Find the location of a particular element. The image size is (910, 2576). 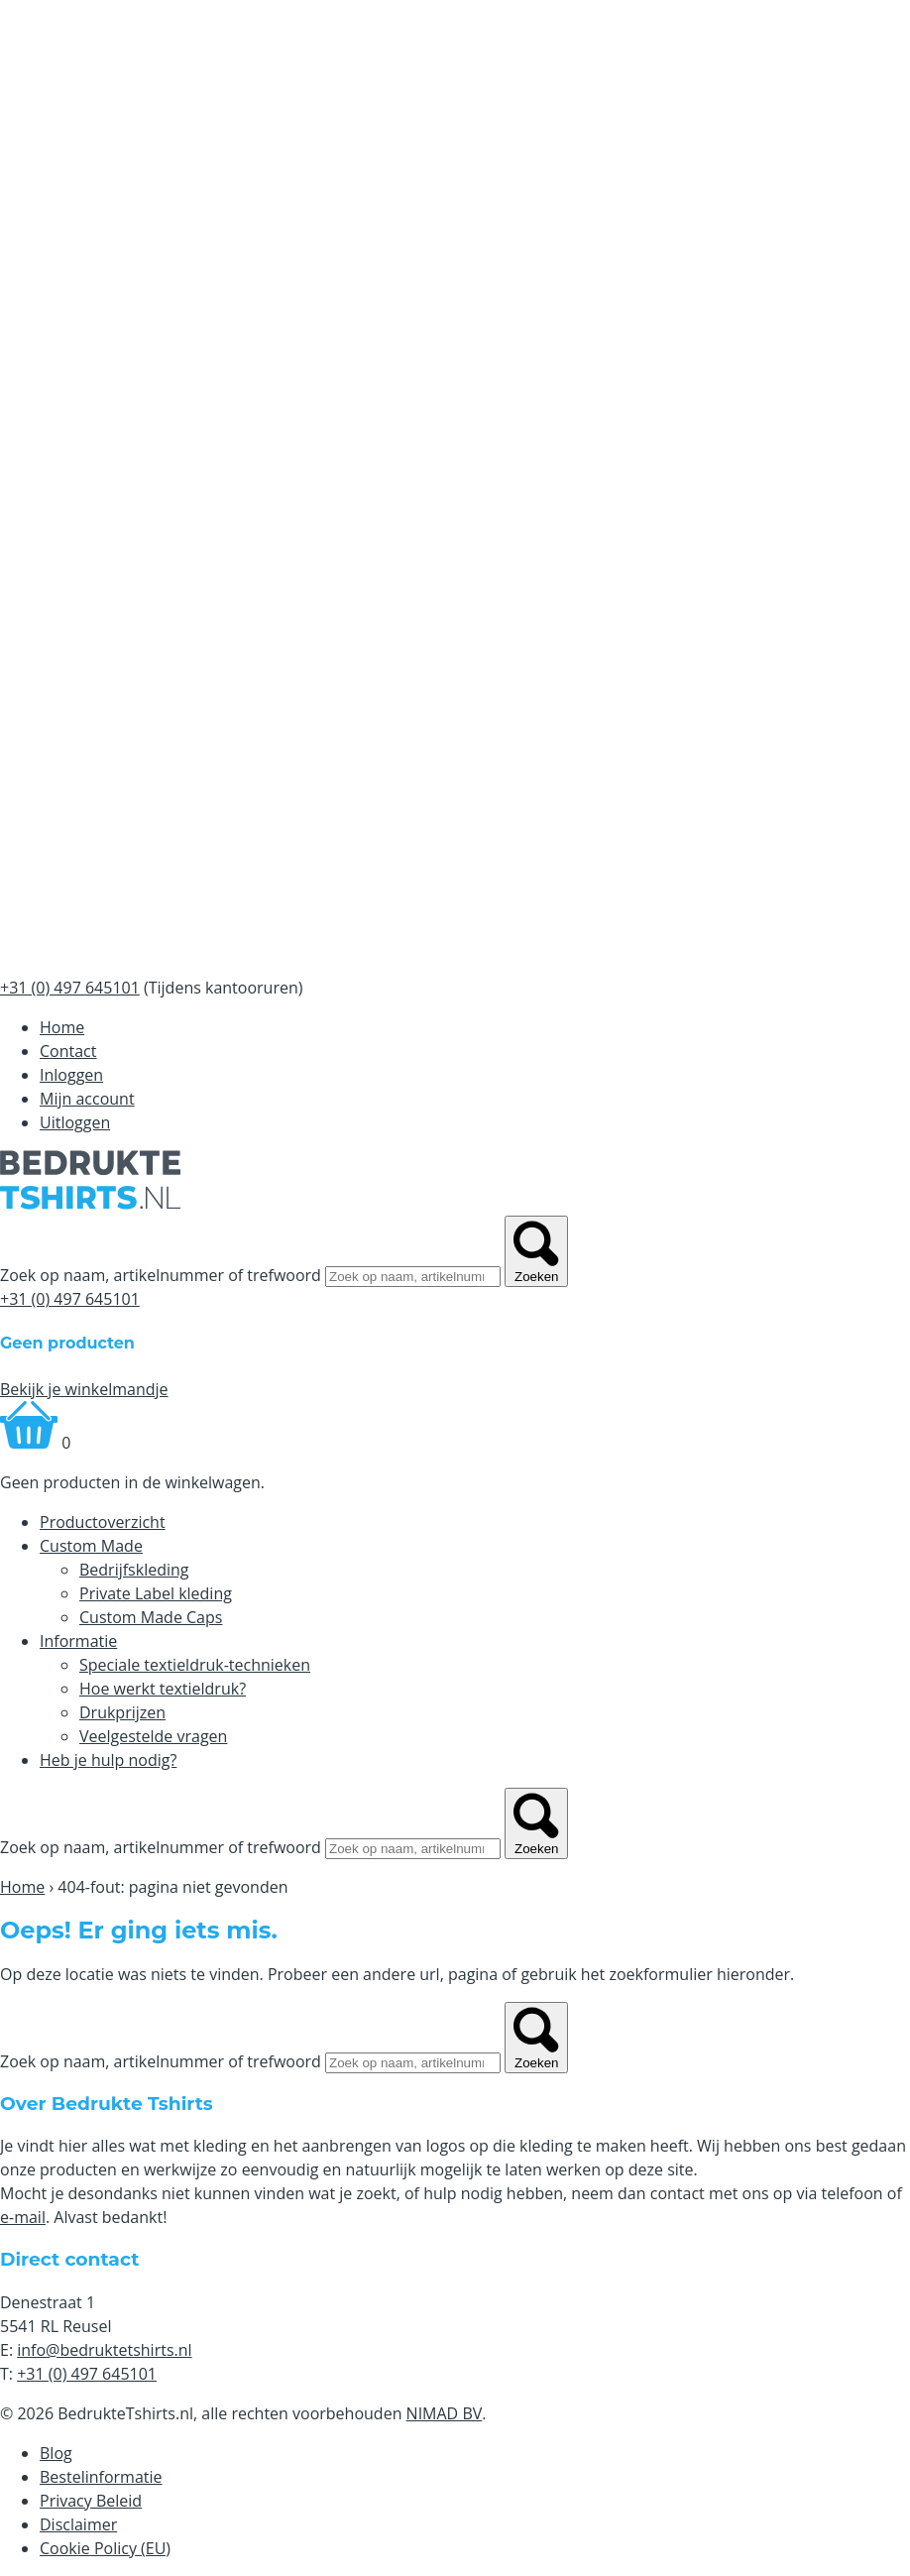

Bekijk je winkelmandje is located at coordinates (84, 1389).